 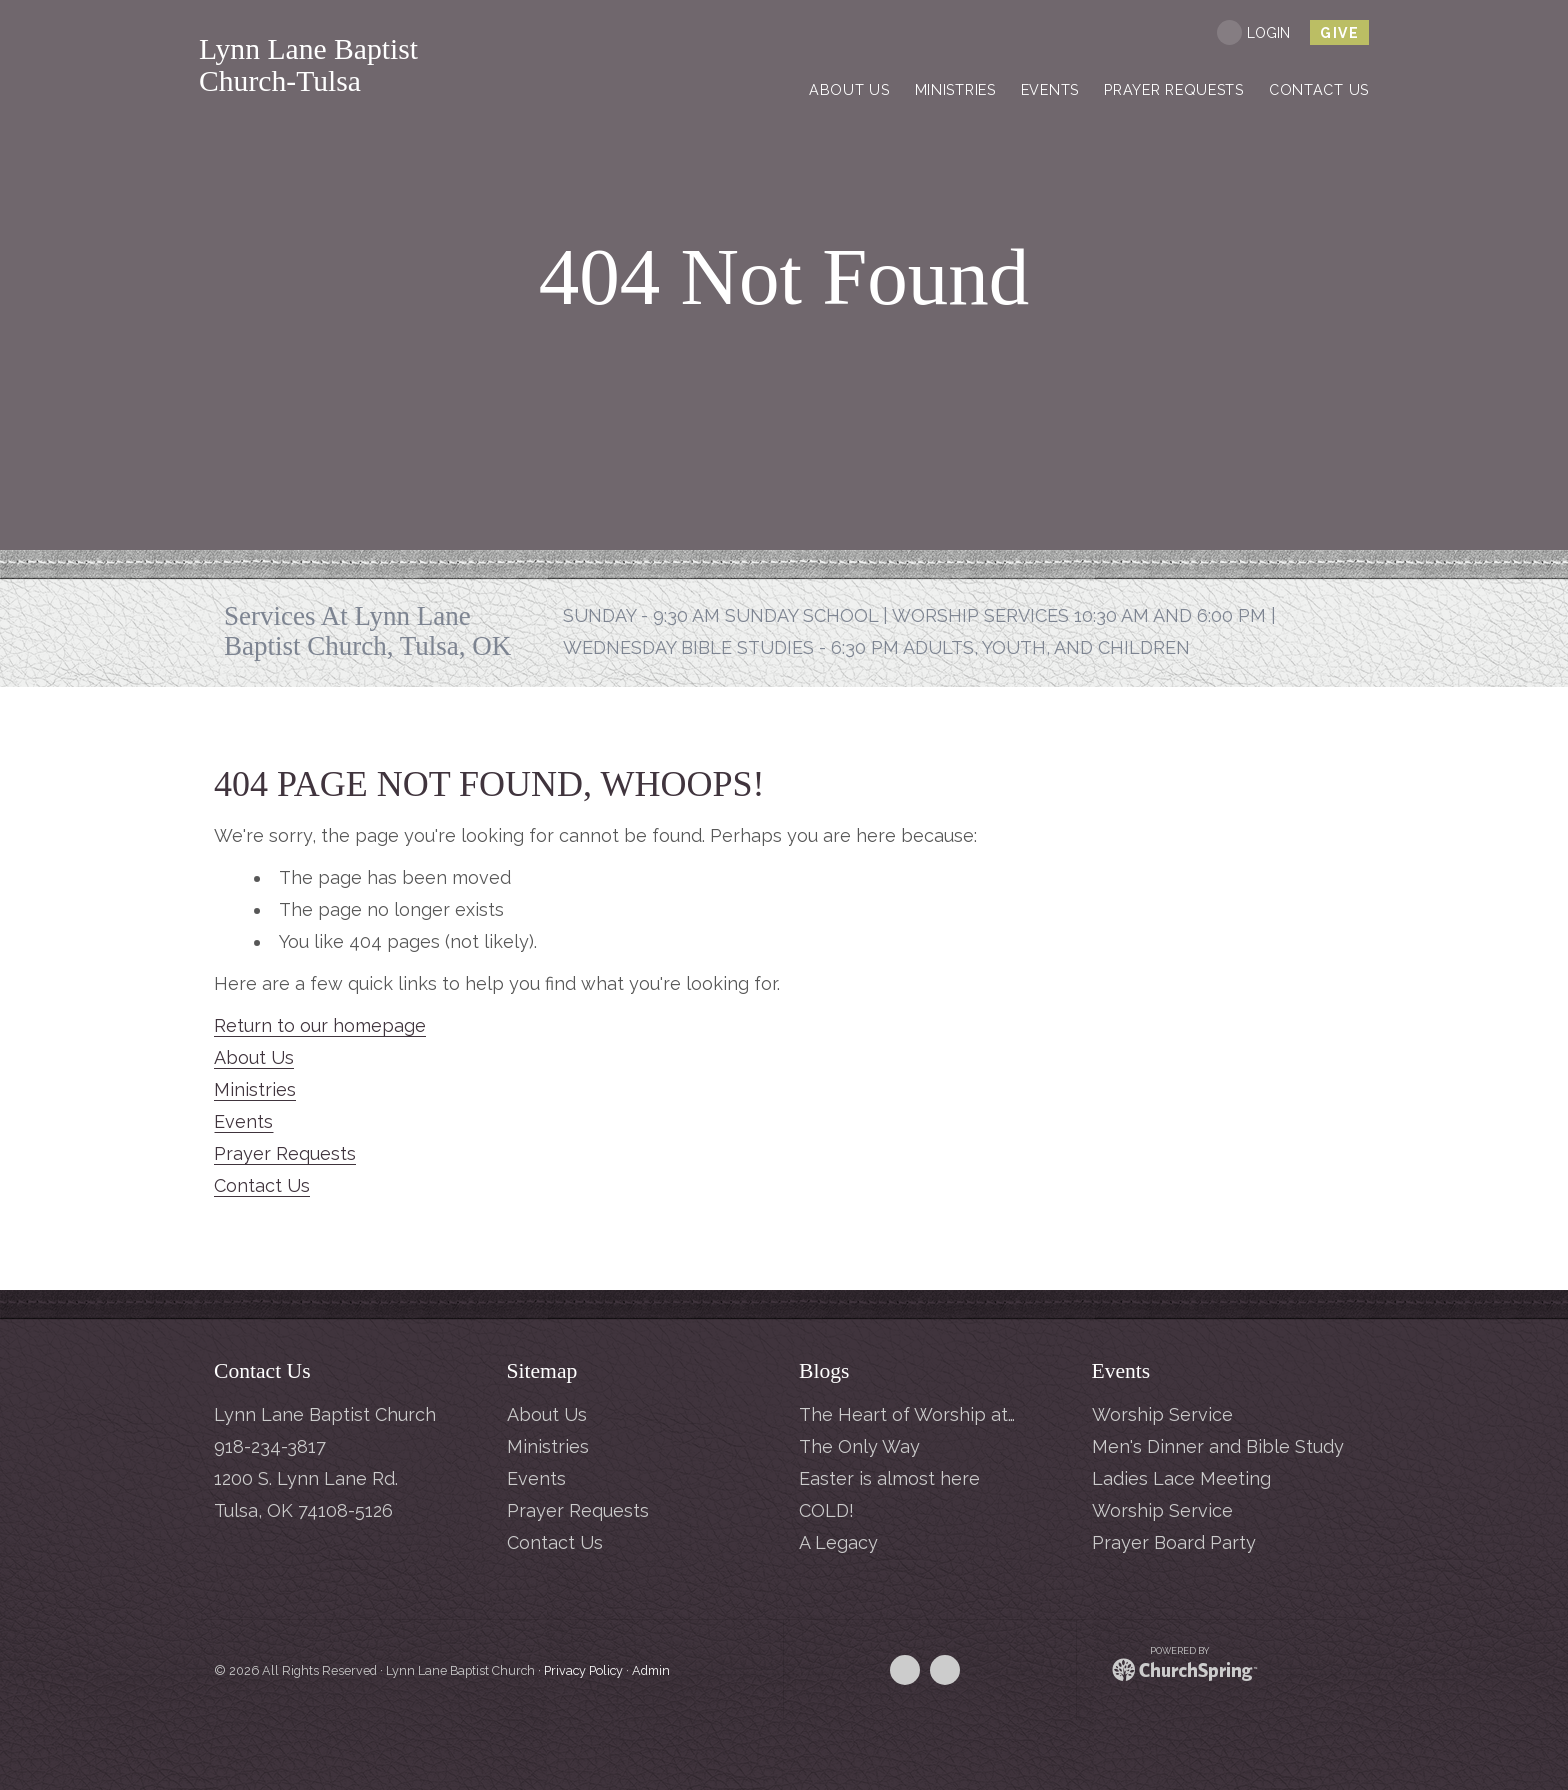 What do you see at coordinates (255, 1089) in the screenshot?
I see `Ministries` at bounding box center [255, 1089].